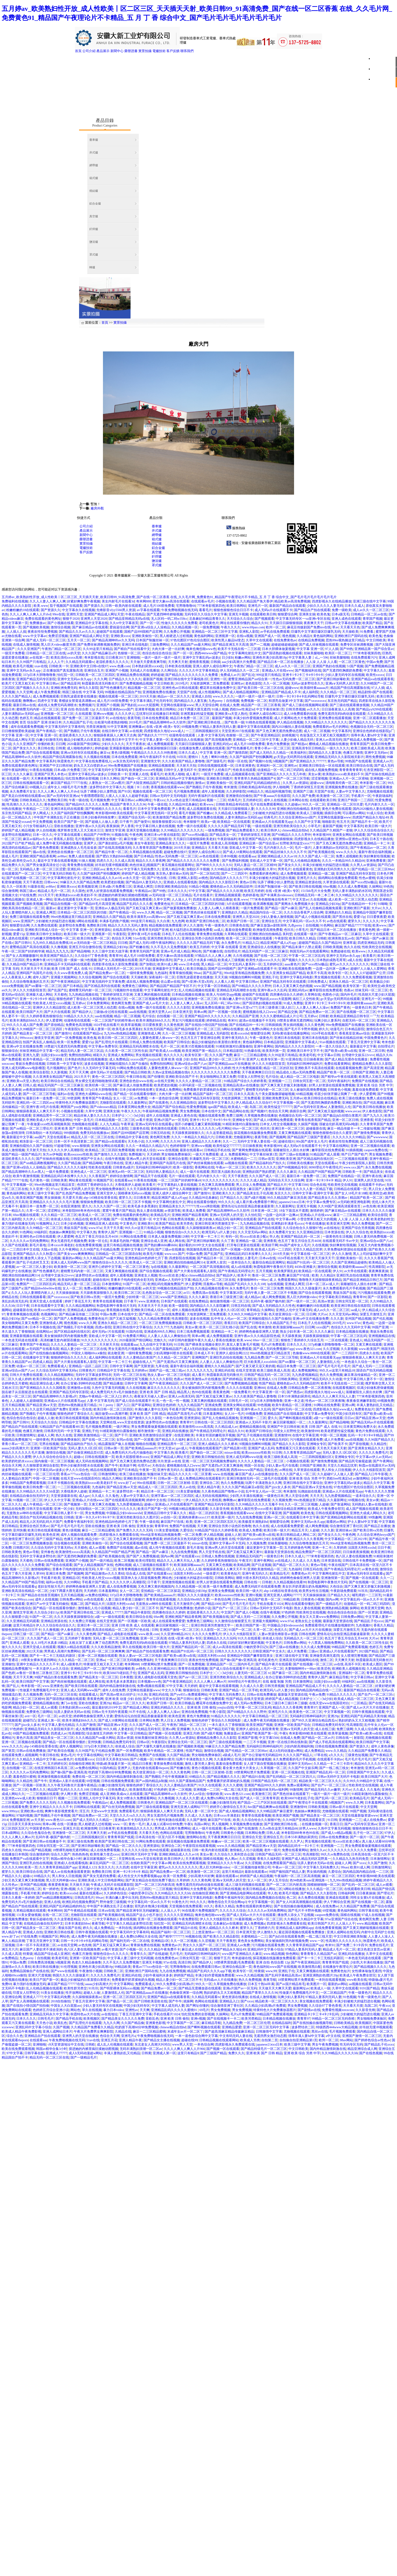 The image size is (397, 2576). I want to click on www.中文字幕av, so click(35, 636).